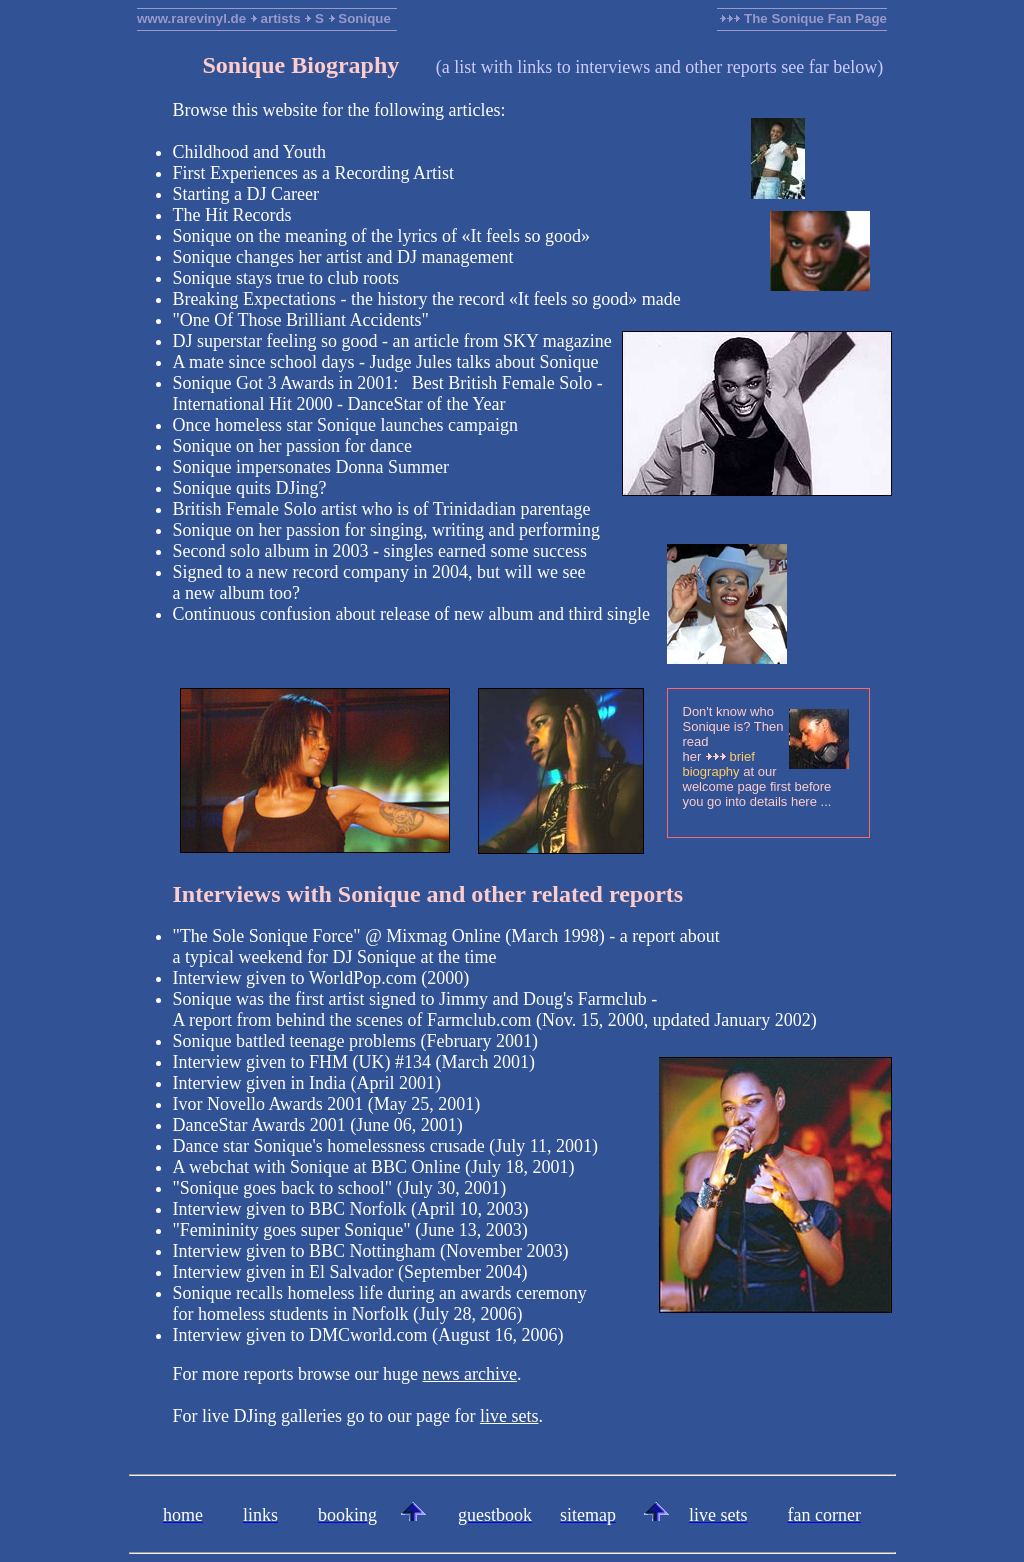 The image size is (1024, 1562). I want to click on Ivor Novello Awards 2001 (May 25, 2001), so click(327, 1104).